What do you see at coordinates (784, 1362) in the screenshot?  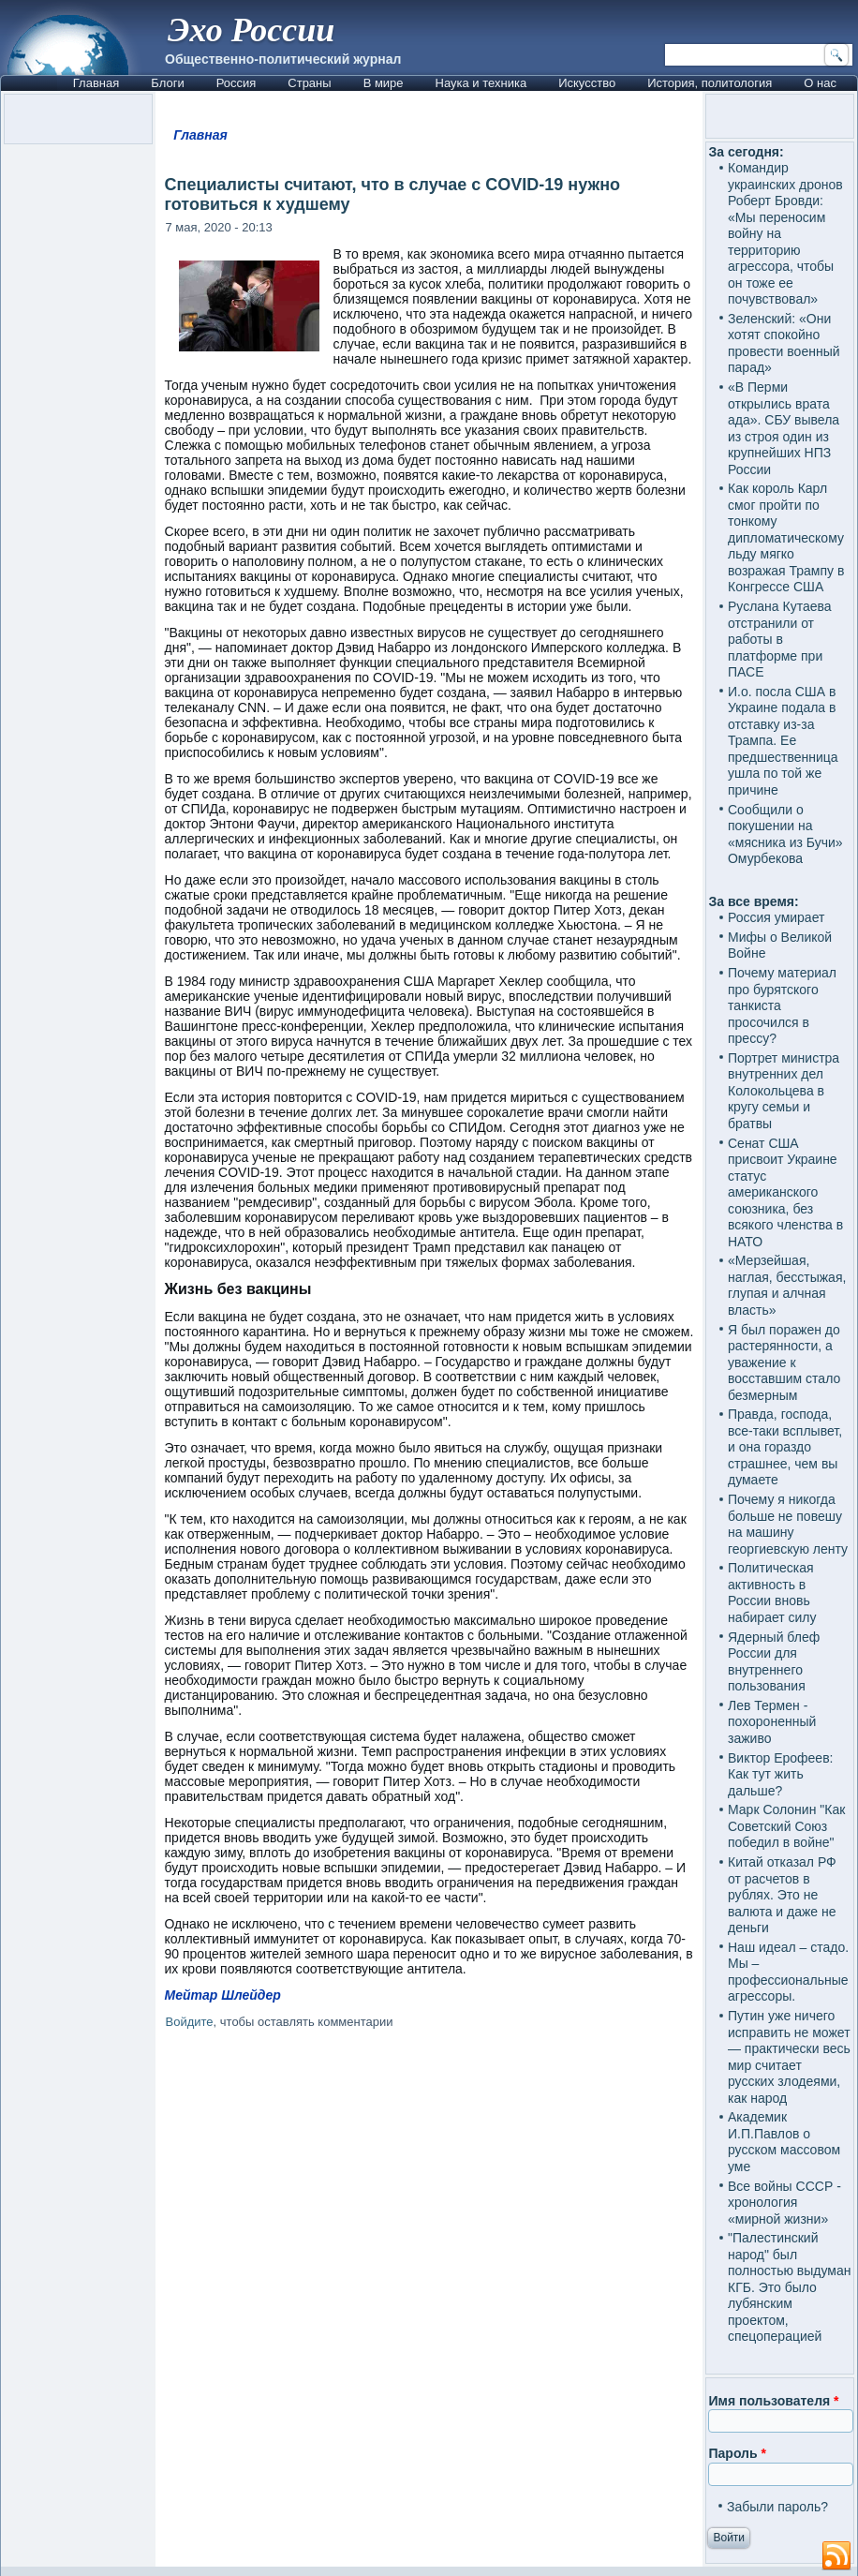 I see `Я был поражен до растерянности, а уважение к восставшим стало безмерным` at bounding box center [784, 1362].